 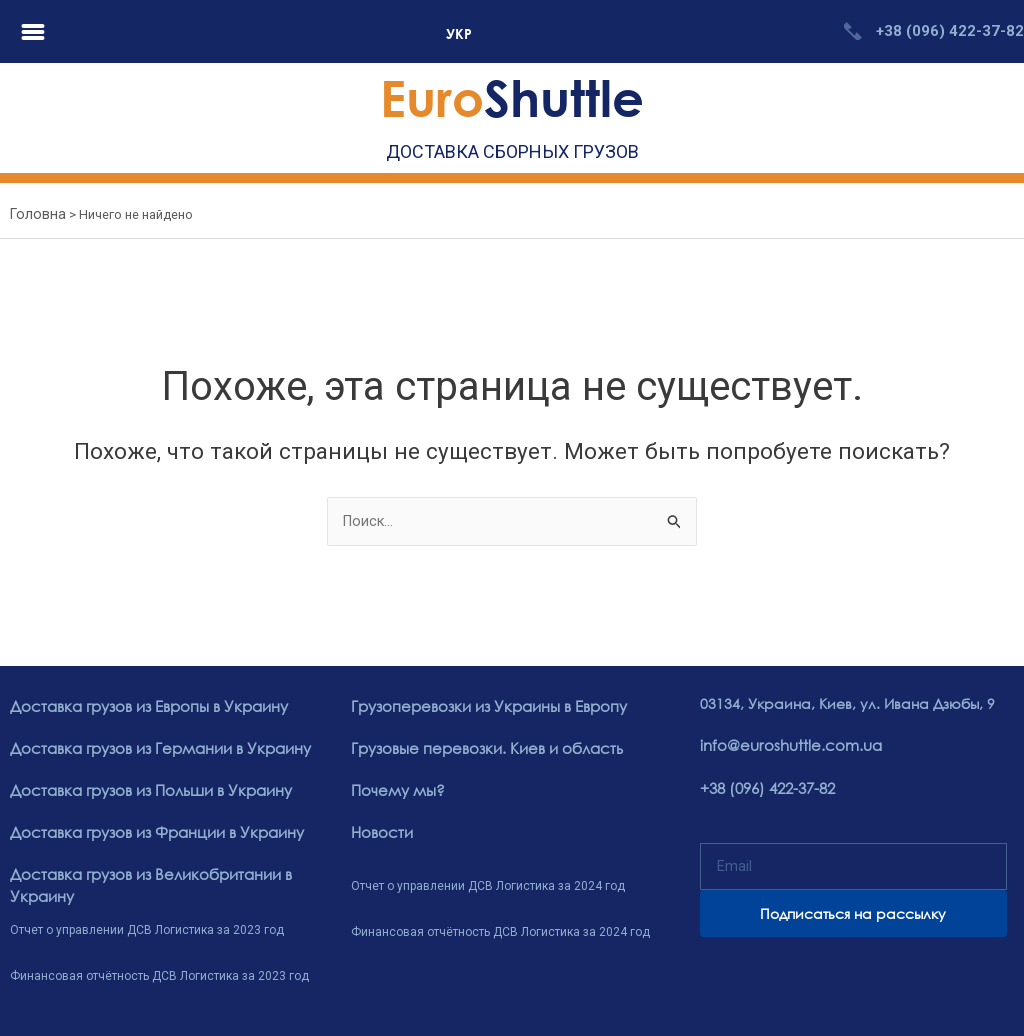 I want to click on Отчет о управлении ДСВ Логистика за 2023 год, so click(x=147, y=926).